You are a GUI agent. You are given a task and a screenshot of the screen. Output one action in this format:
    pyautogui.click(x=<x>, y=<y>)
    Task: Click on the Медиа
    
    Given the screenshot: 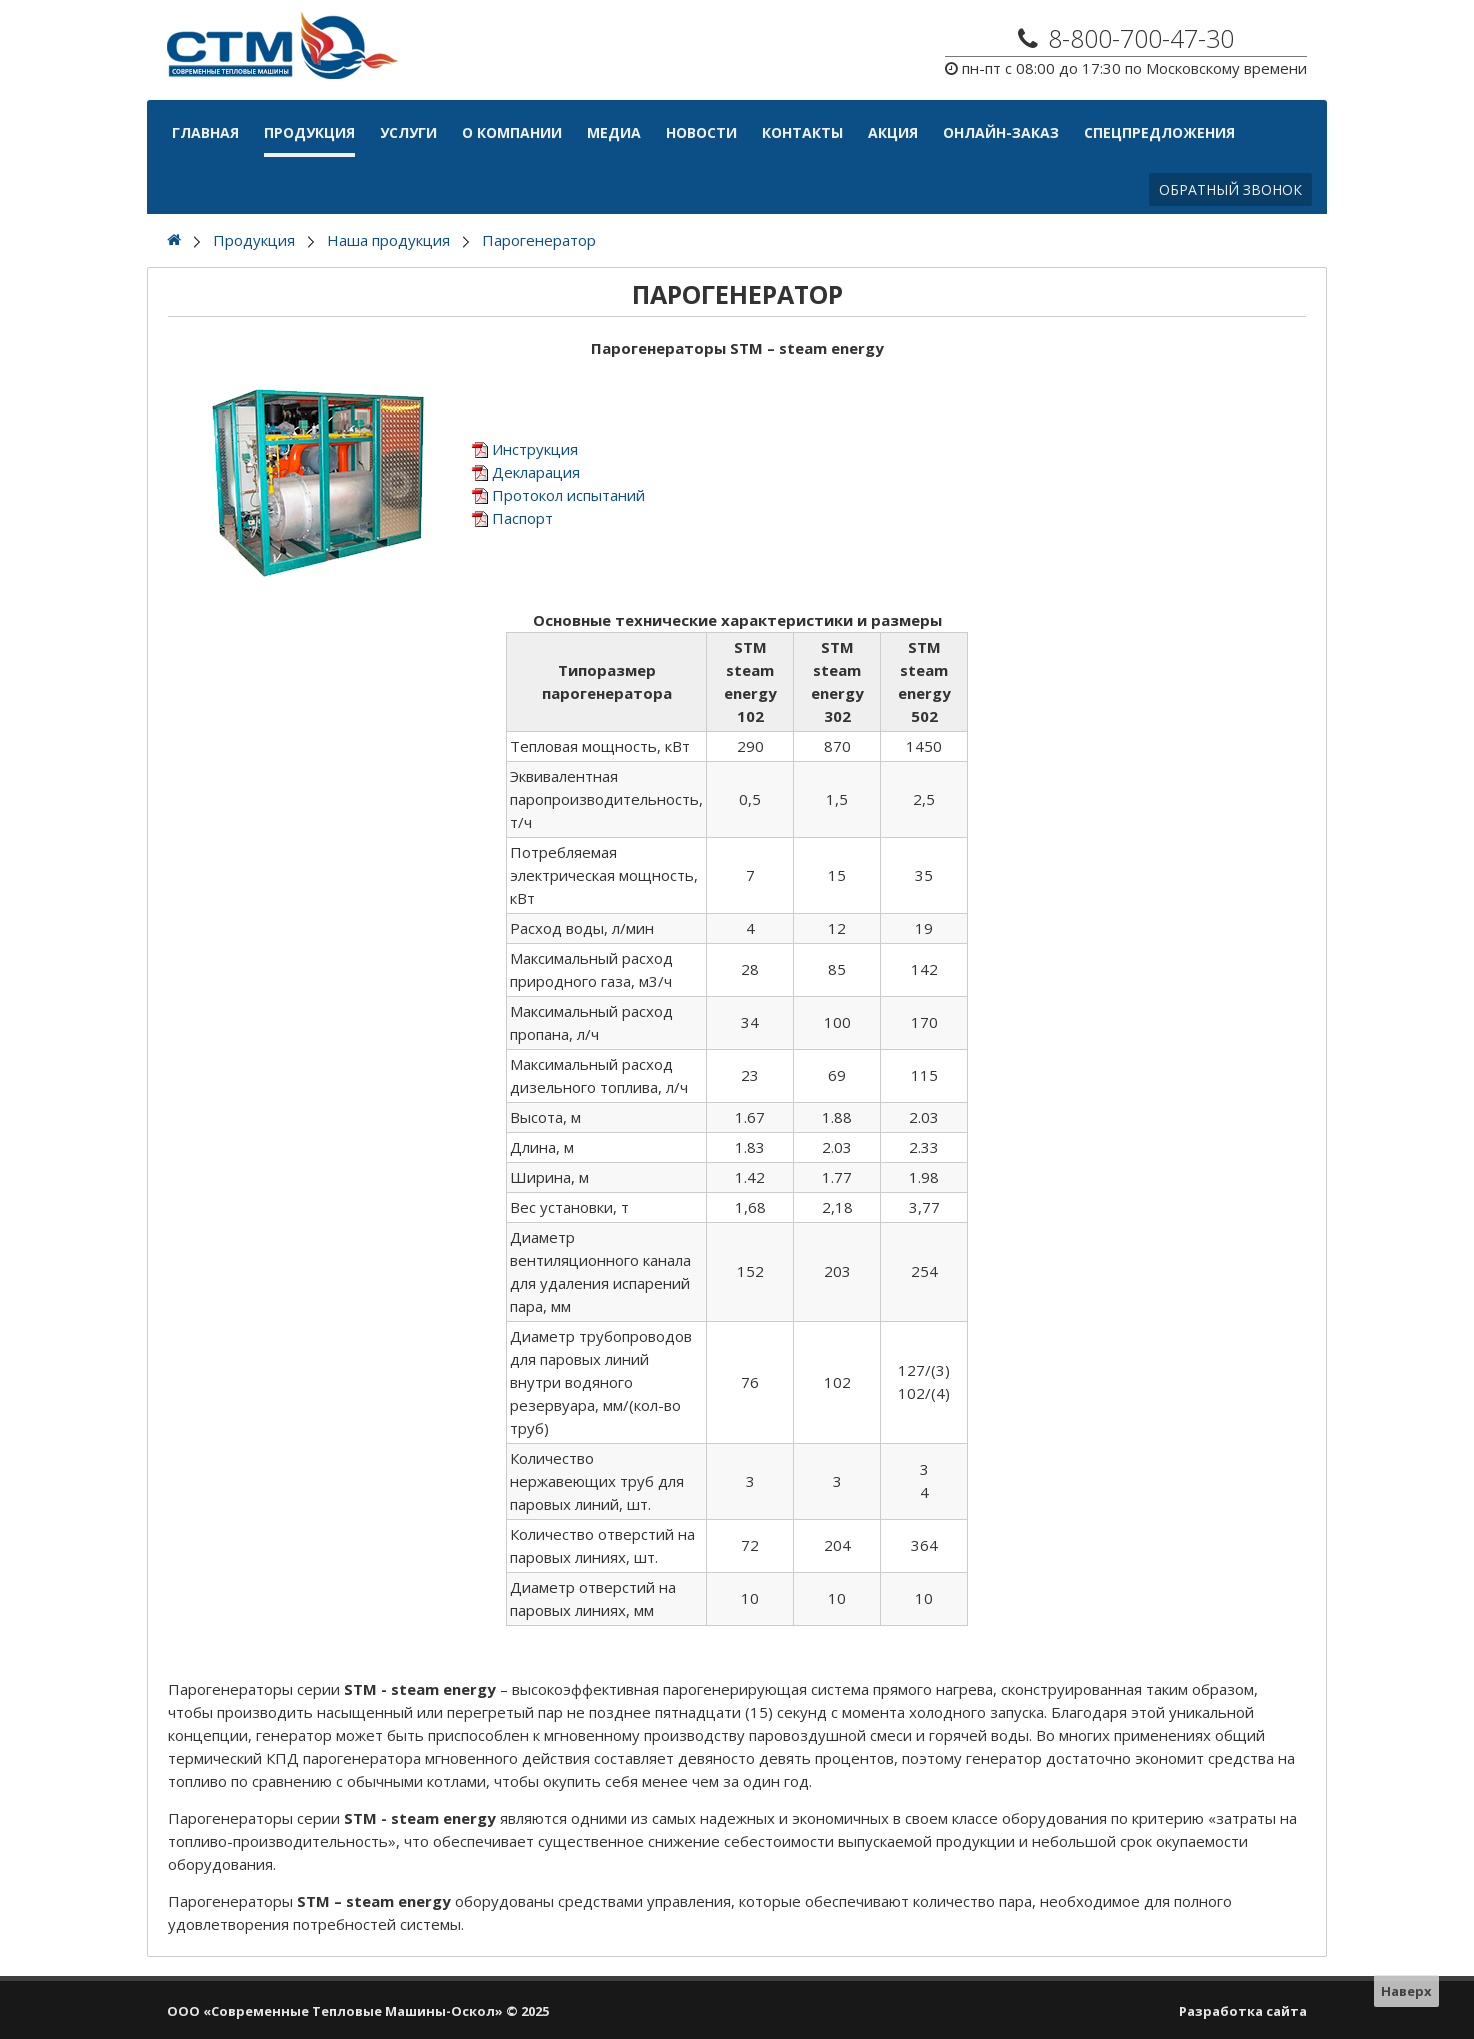 What is the action you would take?
    pyautogui.click(x=614, y=132)
    